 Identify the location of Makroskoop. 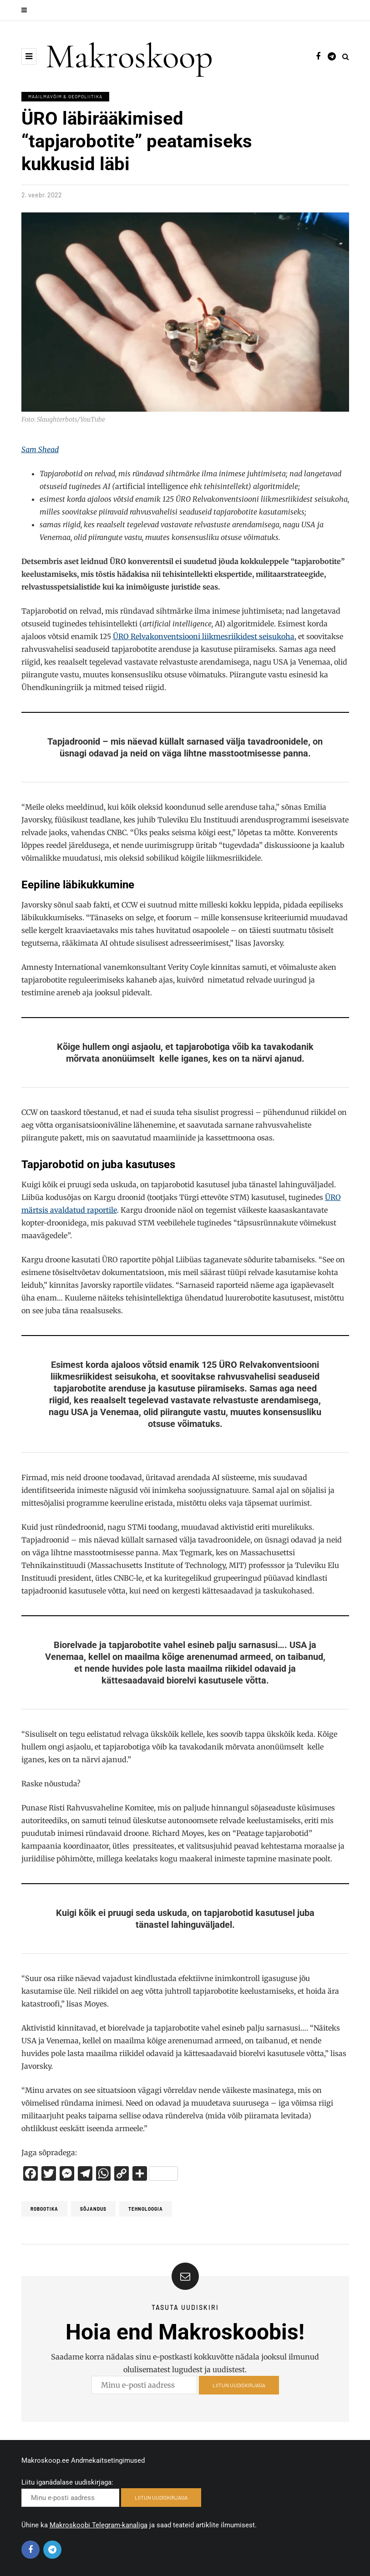
(129, 56).